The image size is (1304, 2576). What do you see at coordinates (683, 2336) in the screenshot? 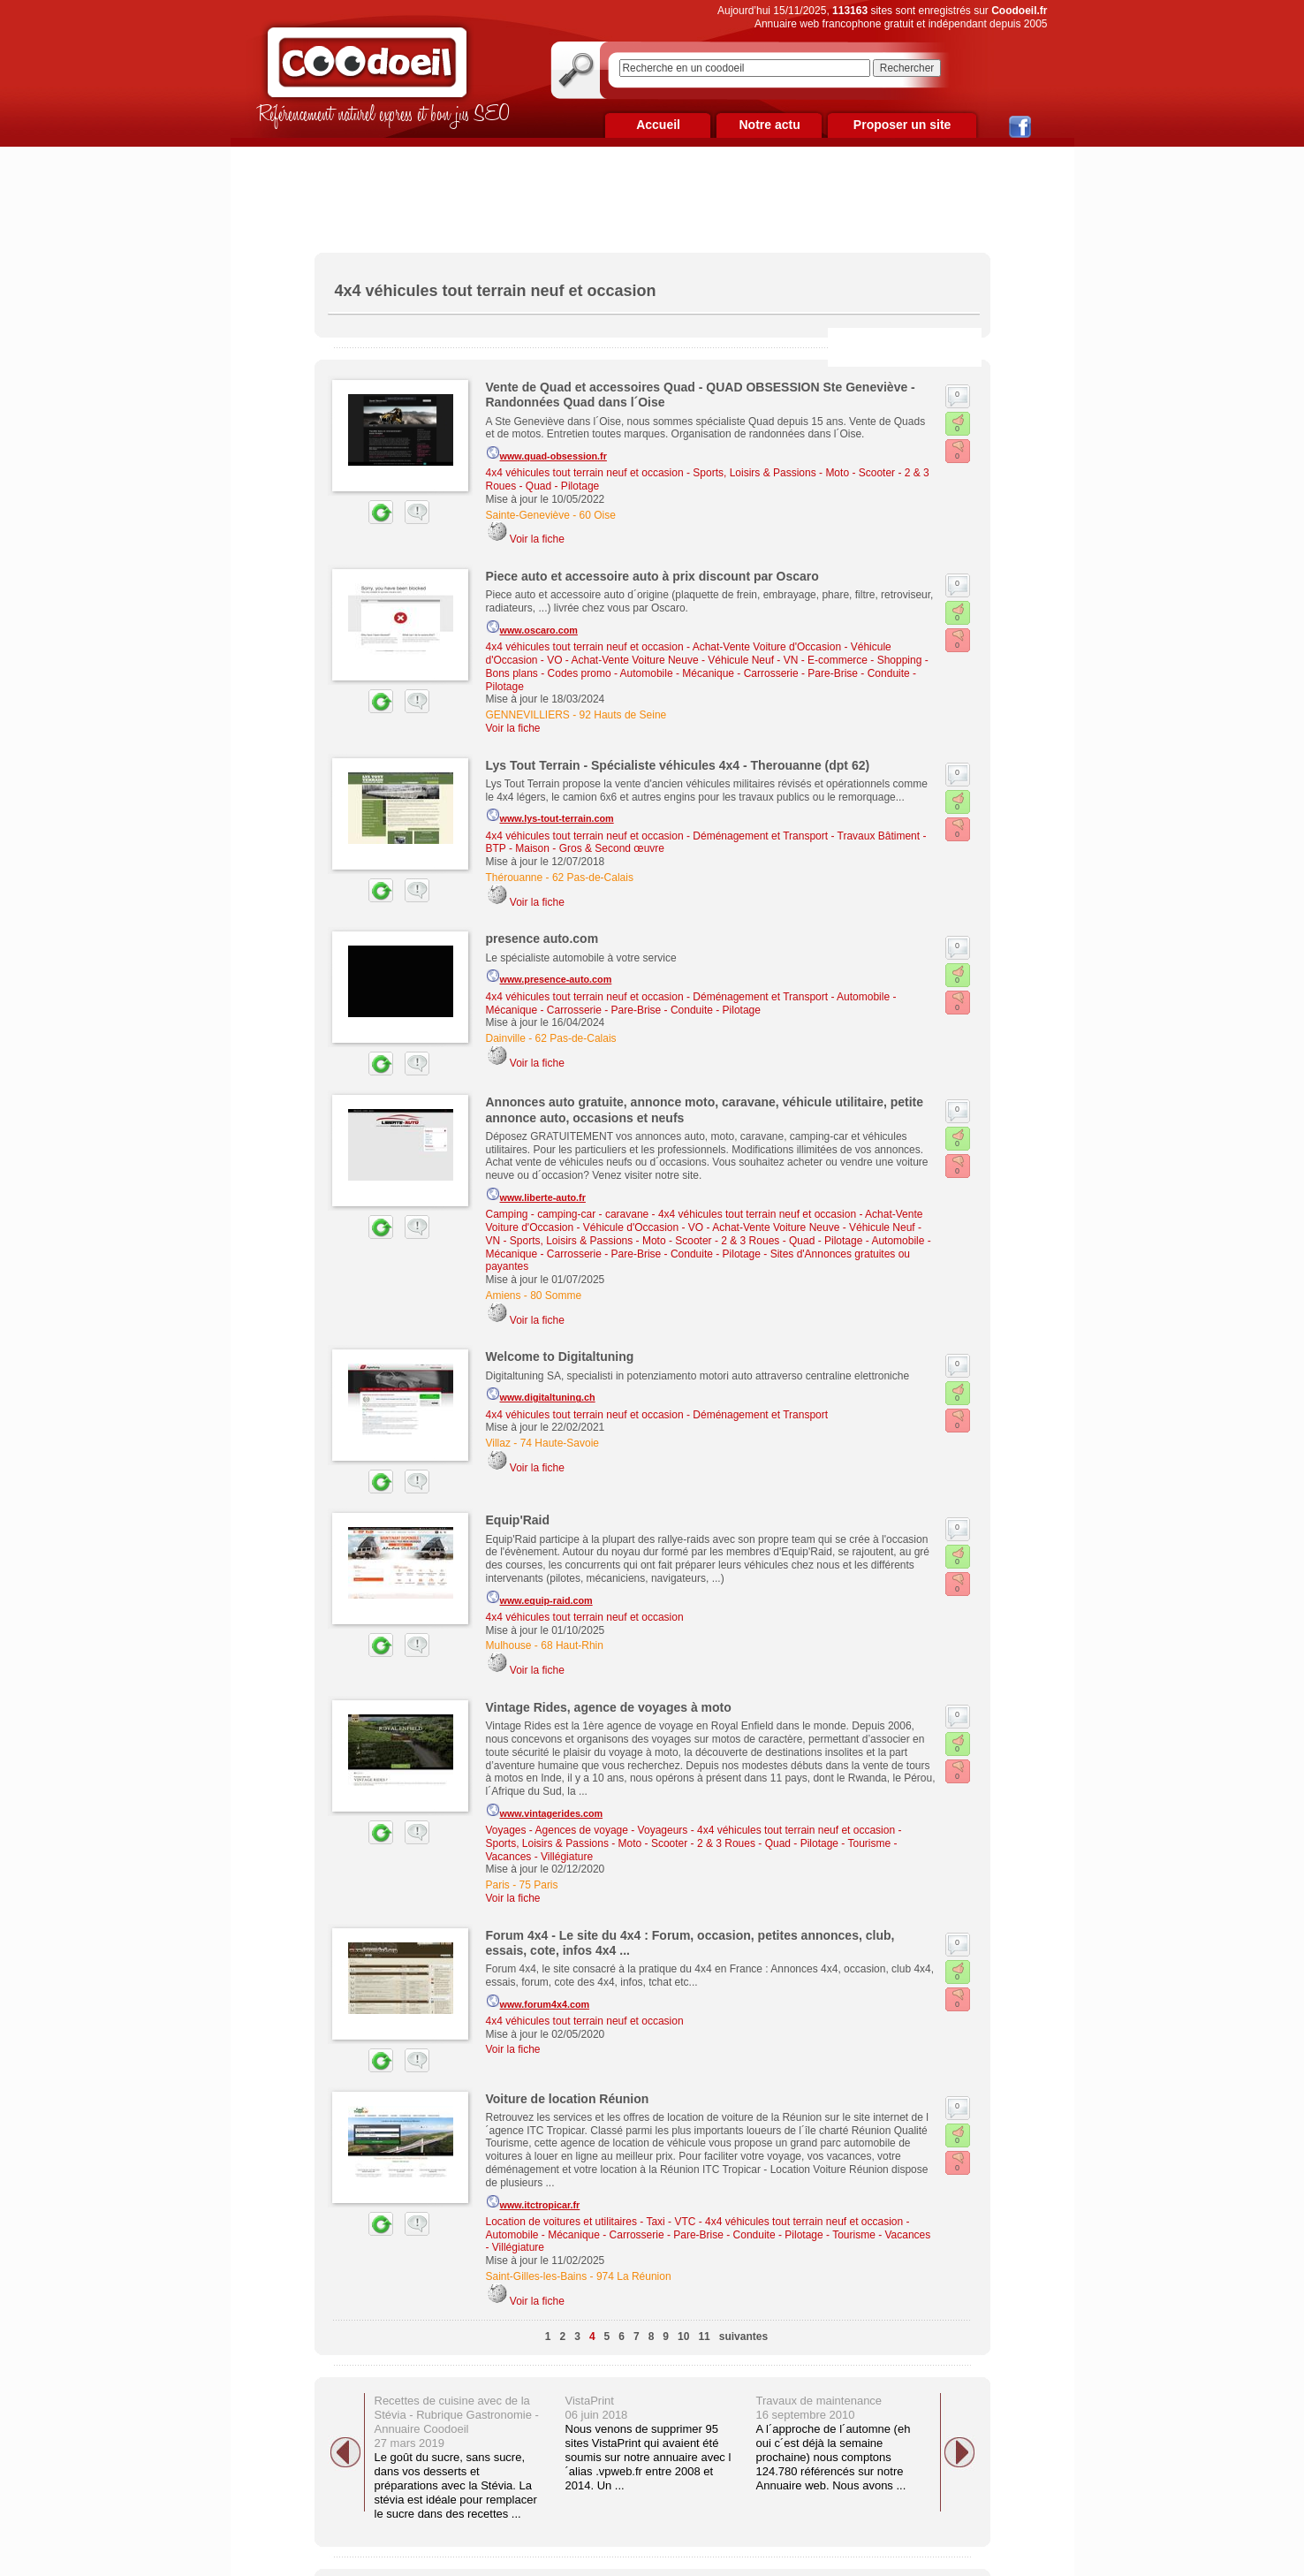
I see `10` at bounding box center [683, 2336].